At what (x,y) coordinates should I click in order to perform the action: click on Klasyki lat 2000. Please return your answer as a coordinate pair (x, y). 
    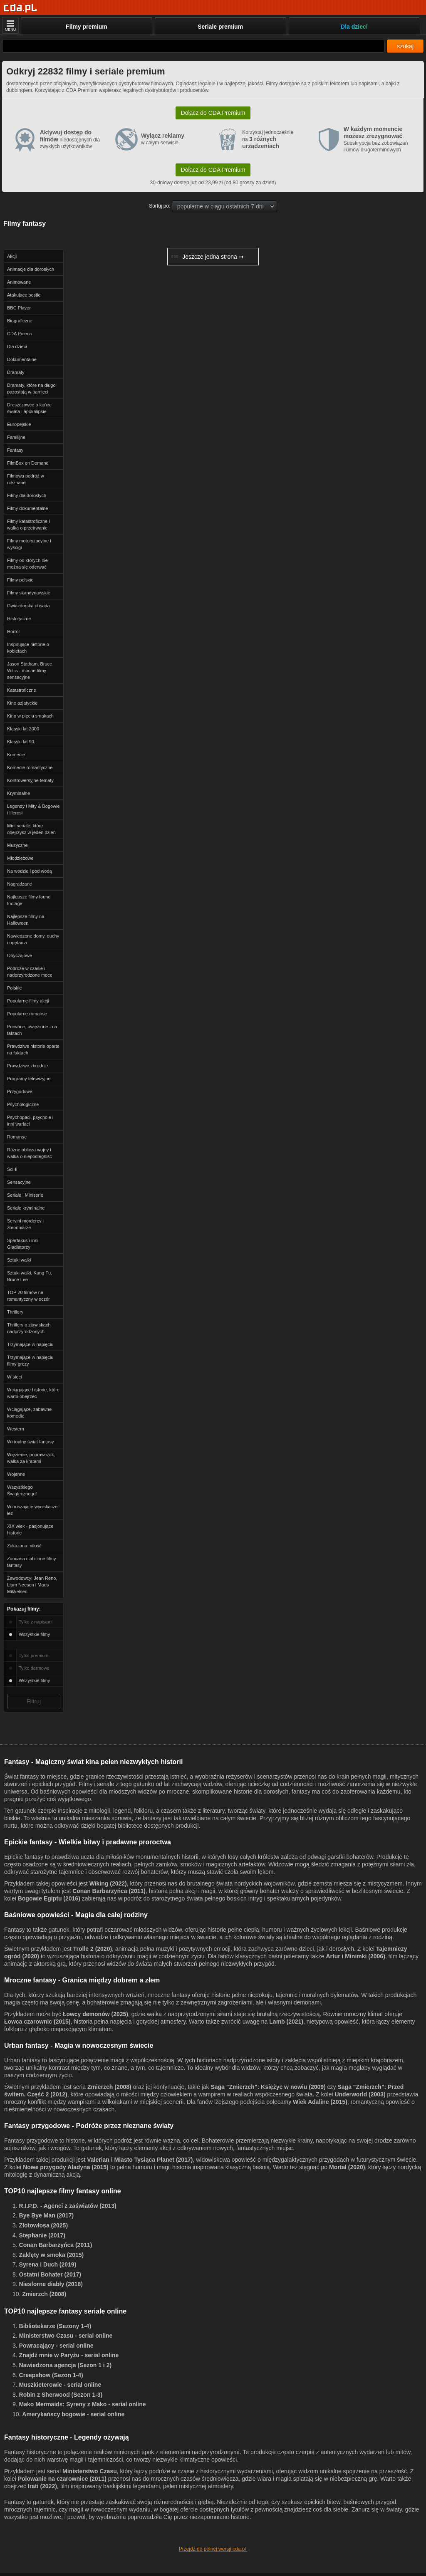
    Looking at the image, I should click on (23, 728).